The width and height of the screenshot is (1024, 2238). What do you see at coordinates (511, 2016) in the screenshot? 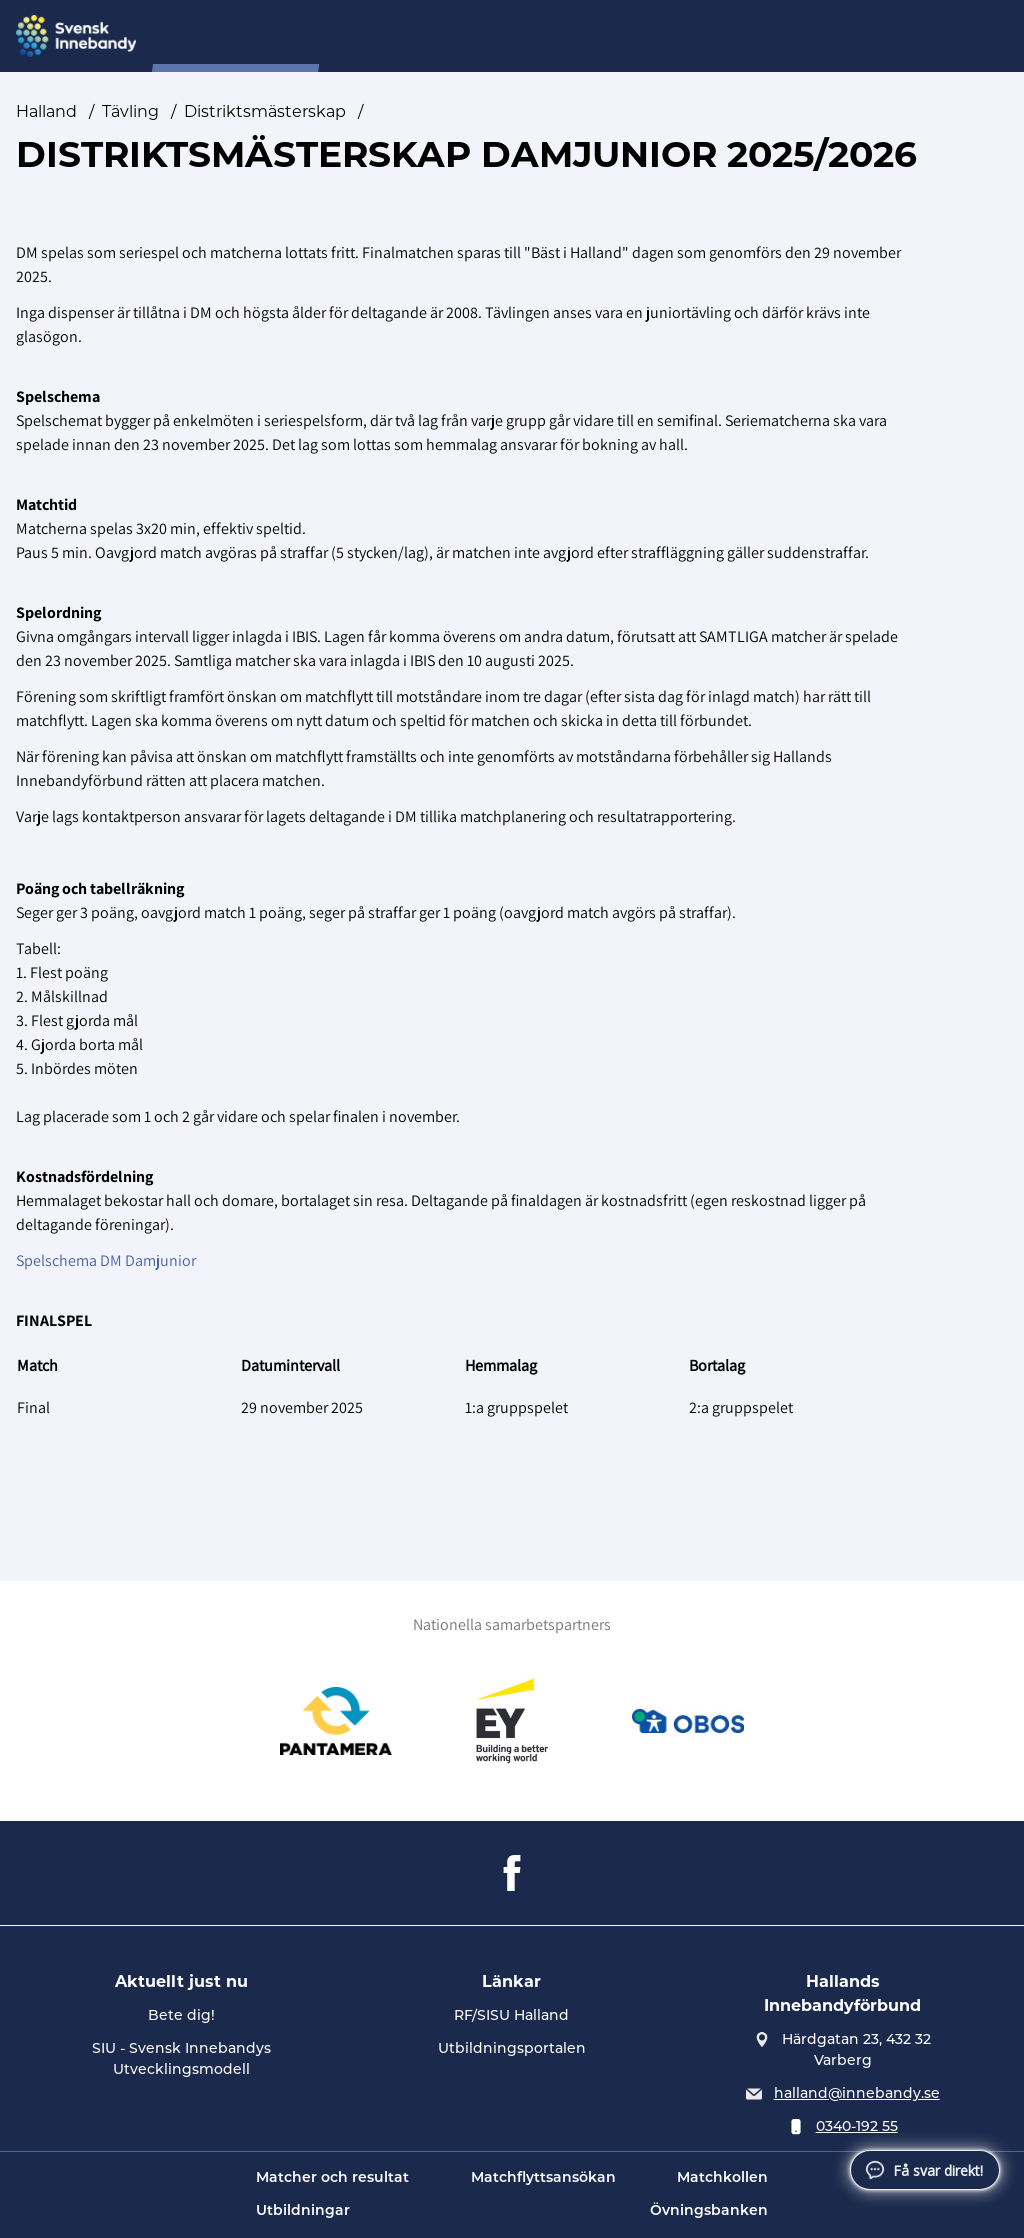
I see `RF/SISU Halland` at bounding box center [511, 2016].